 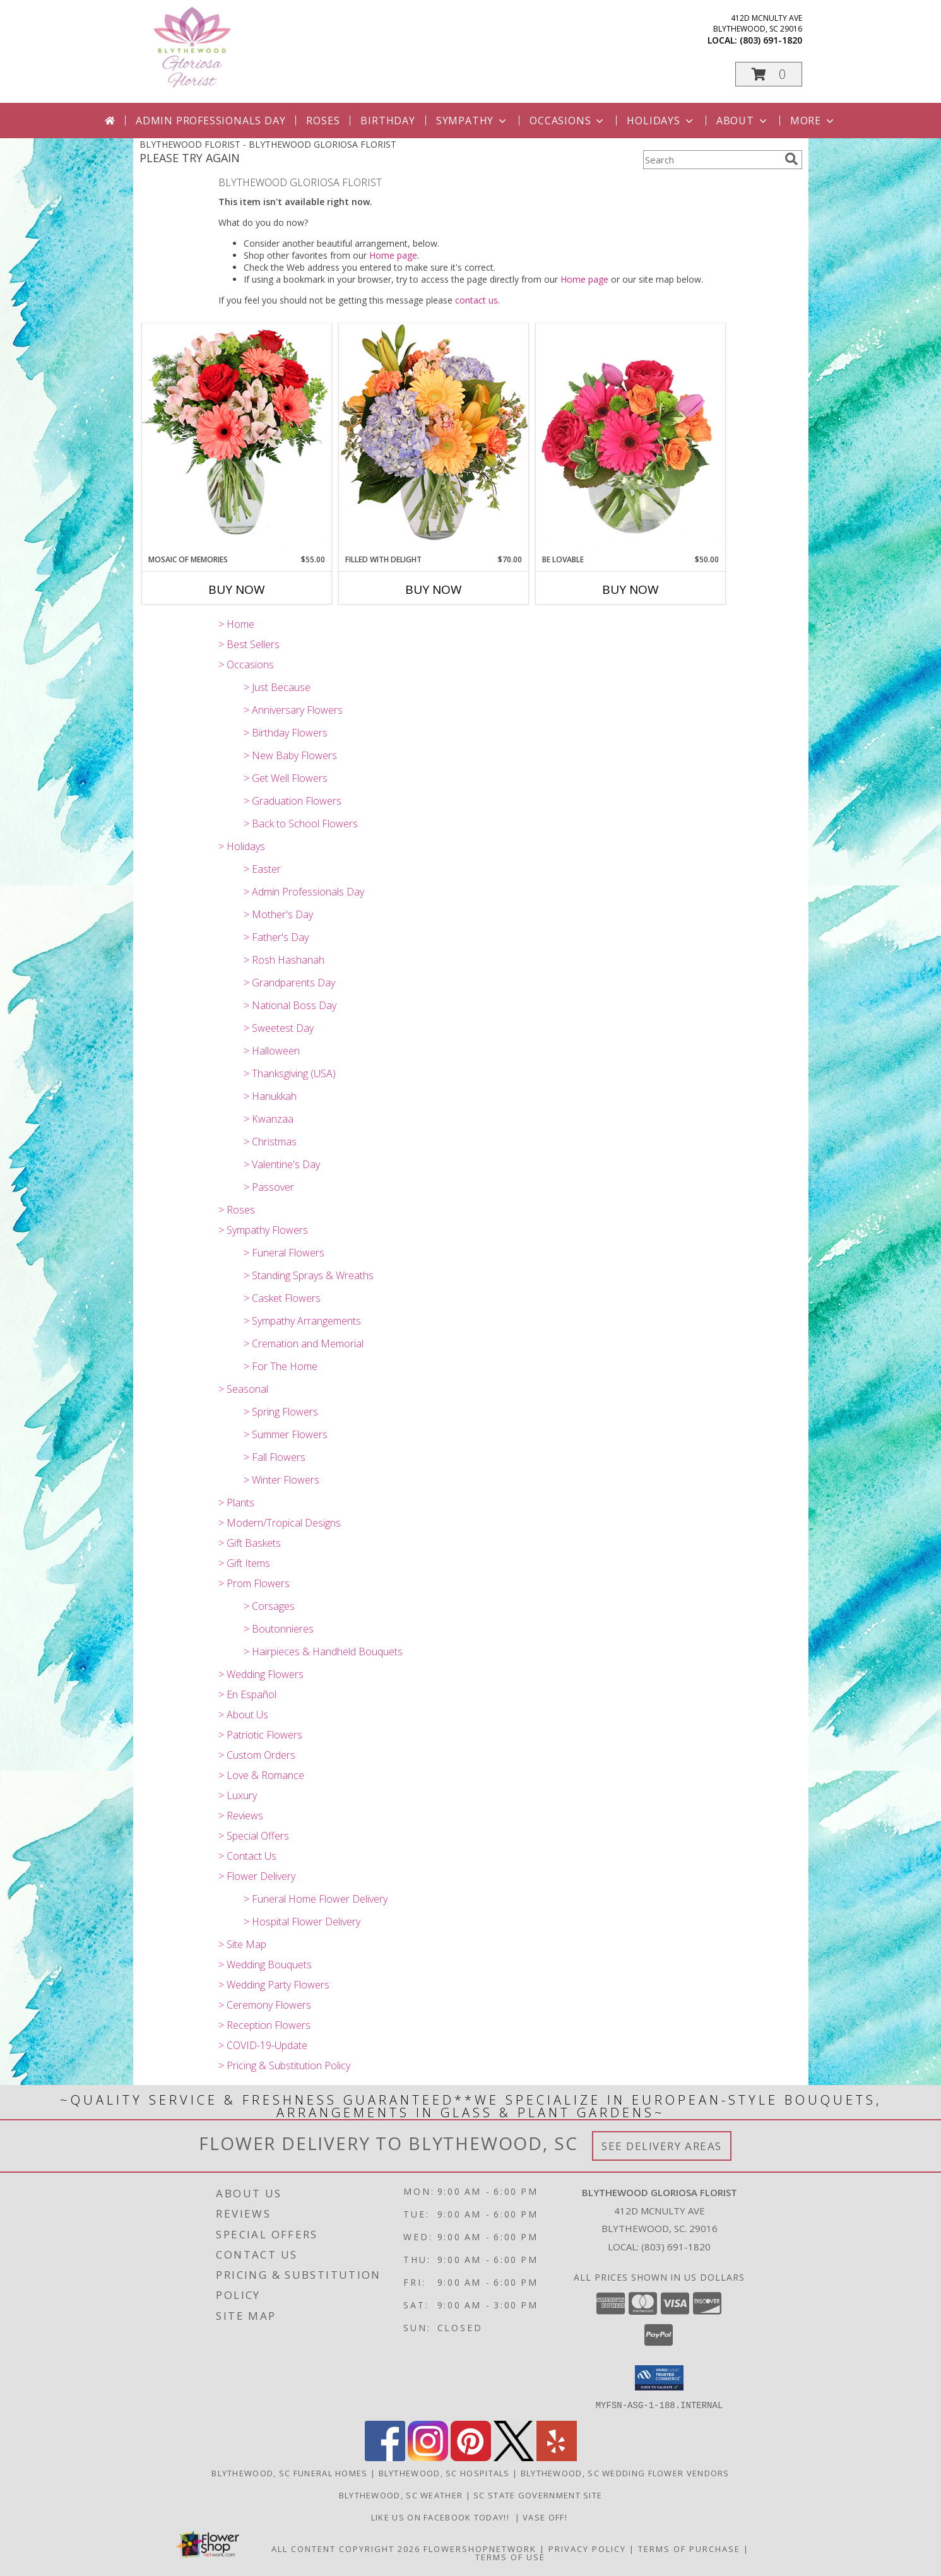 I want to click on > Funeral Flowers, so click(x=284, y=1253).